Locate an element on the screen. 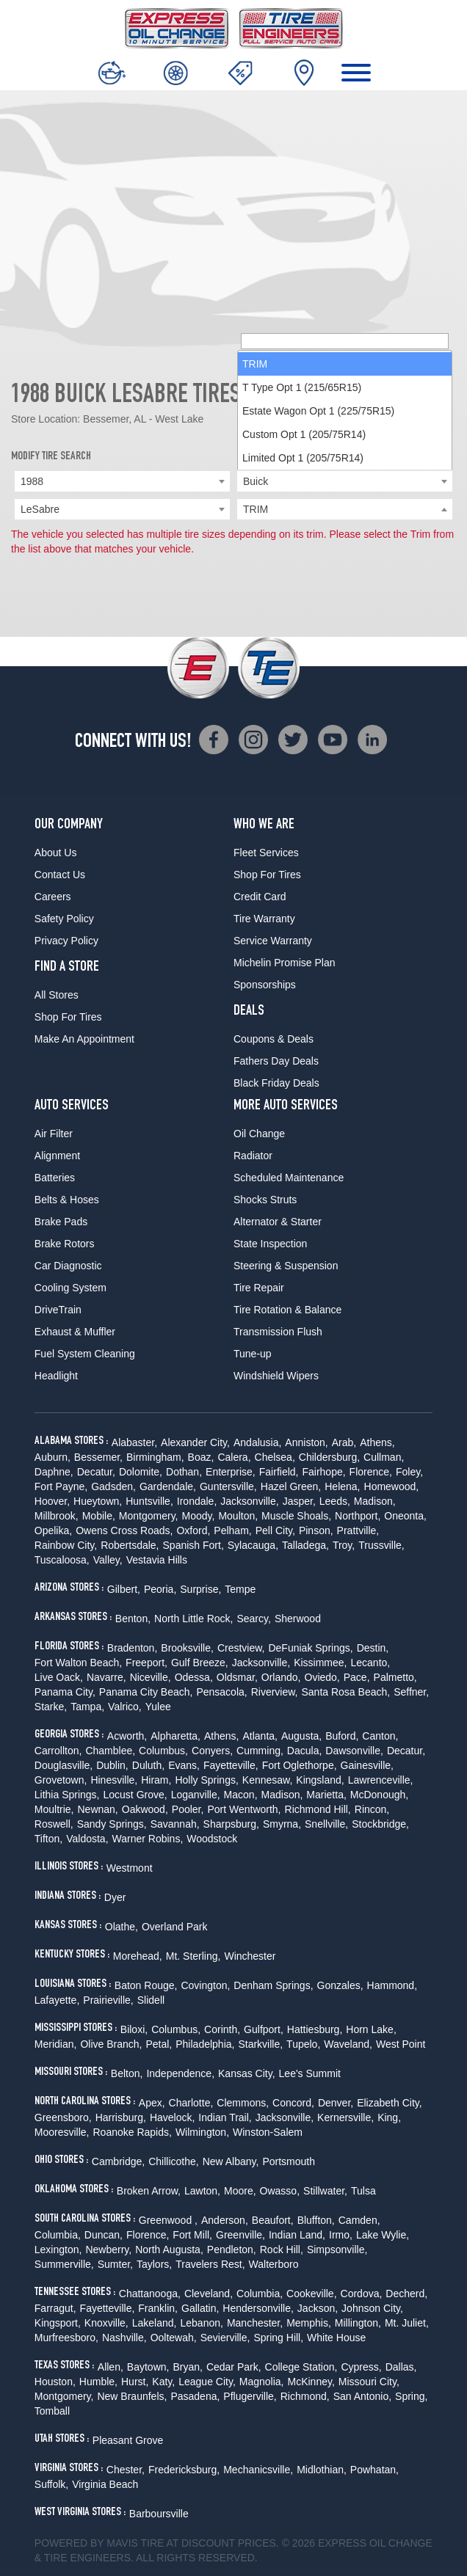 This screenshot has width=467, height=2576. Moulton, is located at coordinates (238, 1516).